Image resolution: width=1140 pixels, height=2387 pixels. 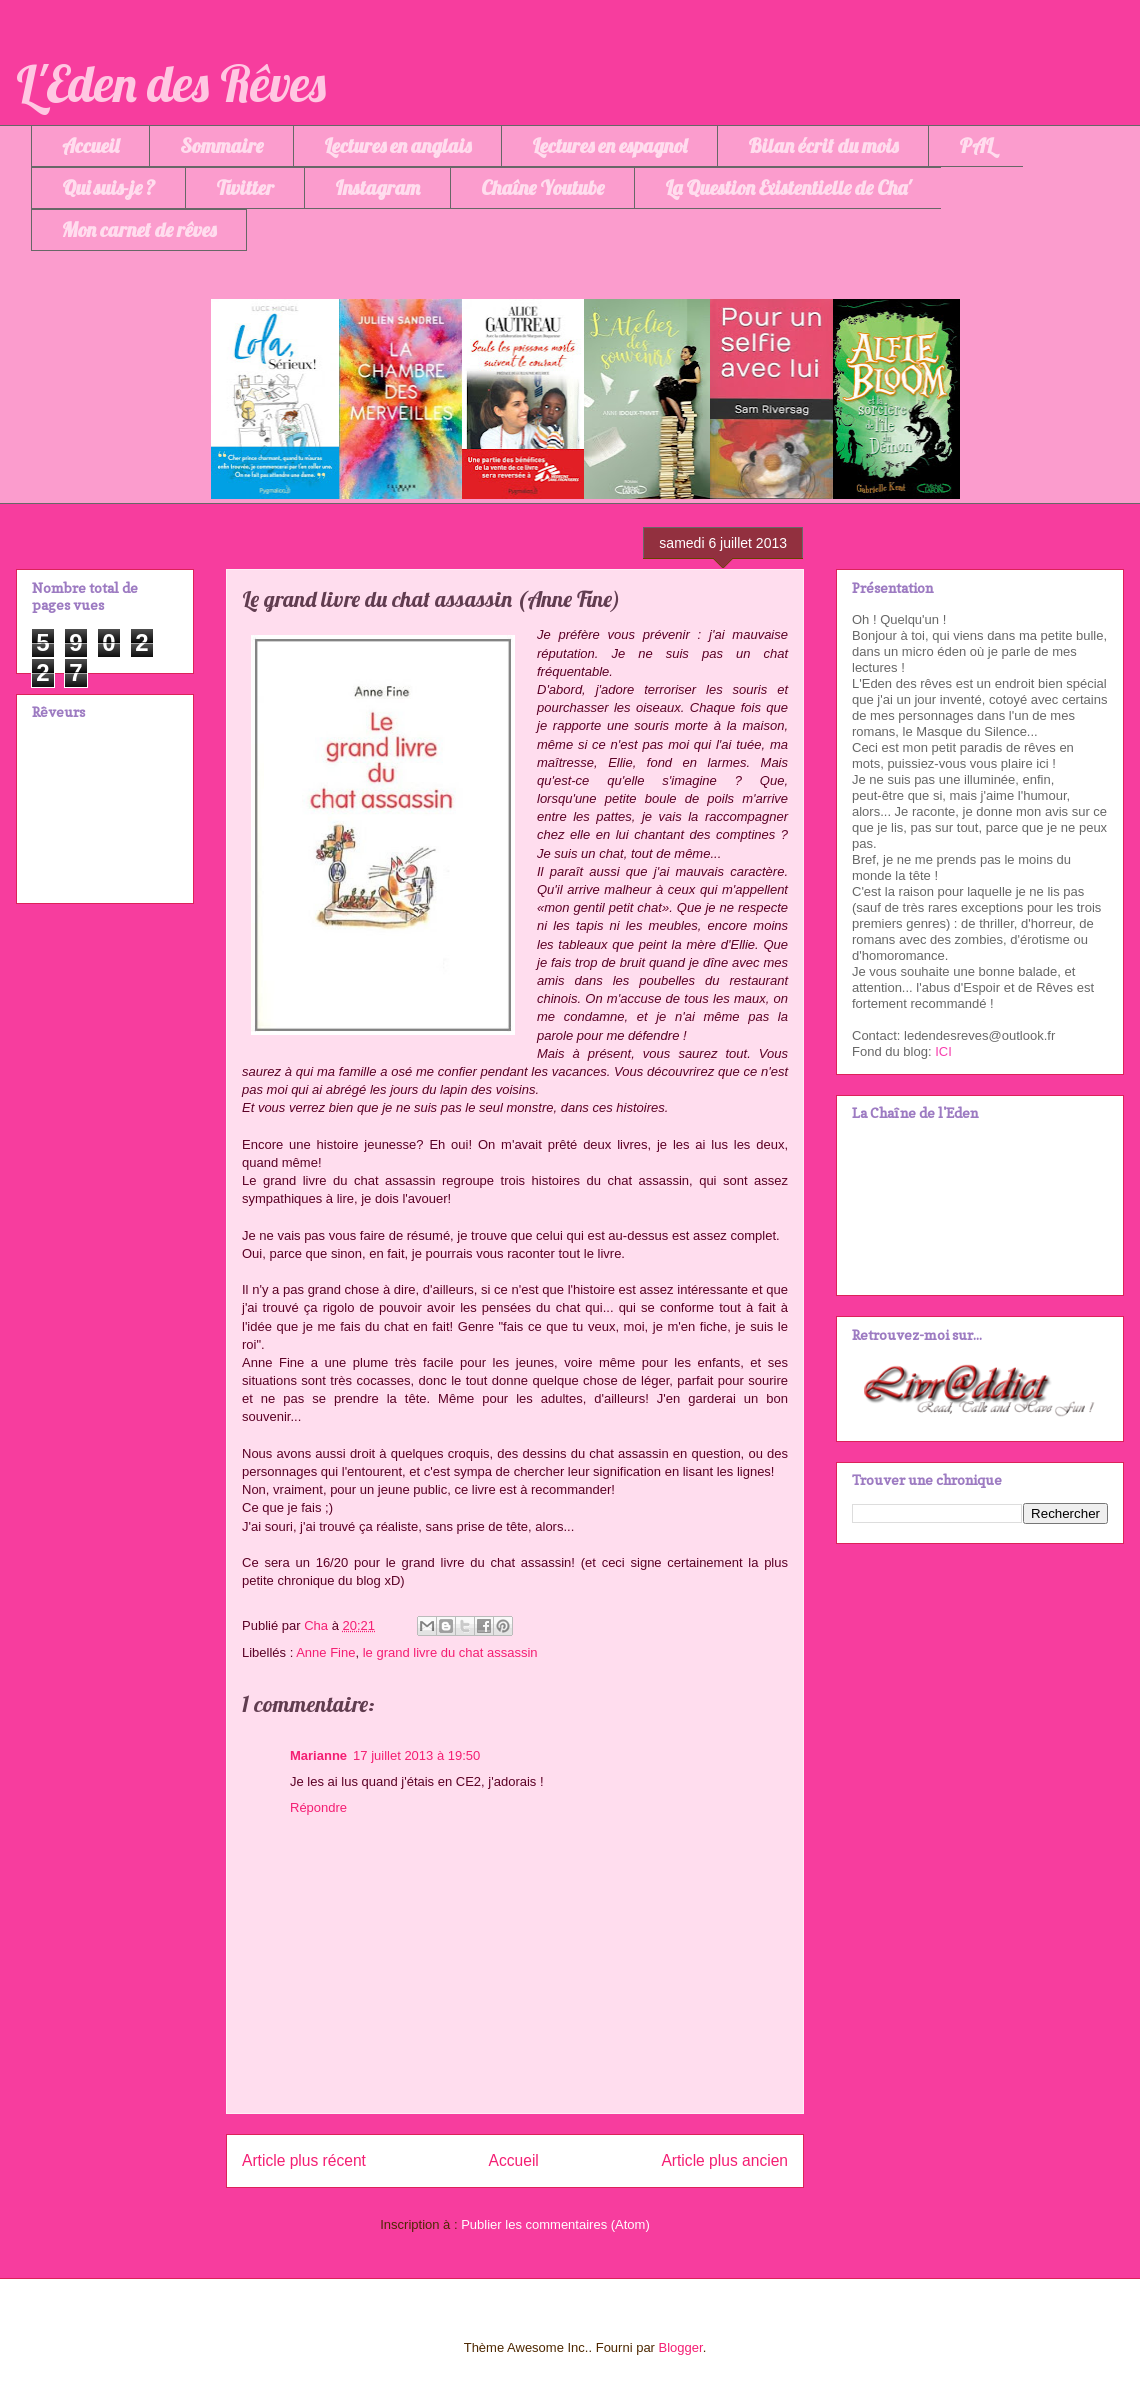 I want to click on le grand livre du chat assassin, so click(x=450, y=1652).